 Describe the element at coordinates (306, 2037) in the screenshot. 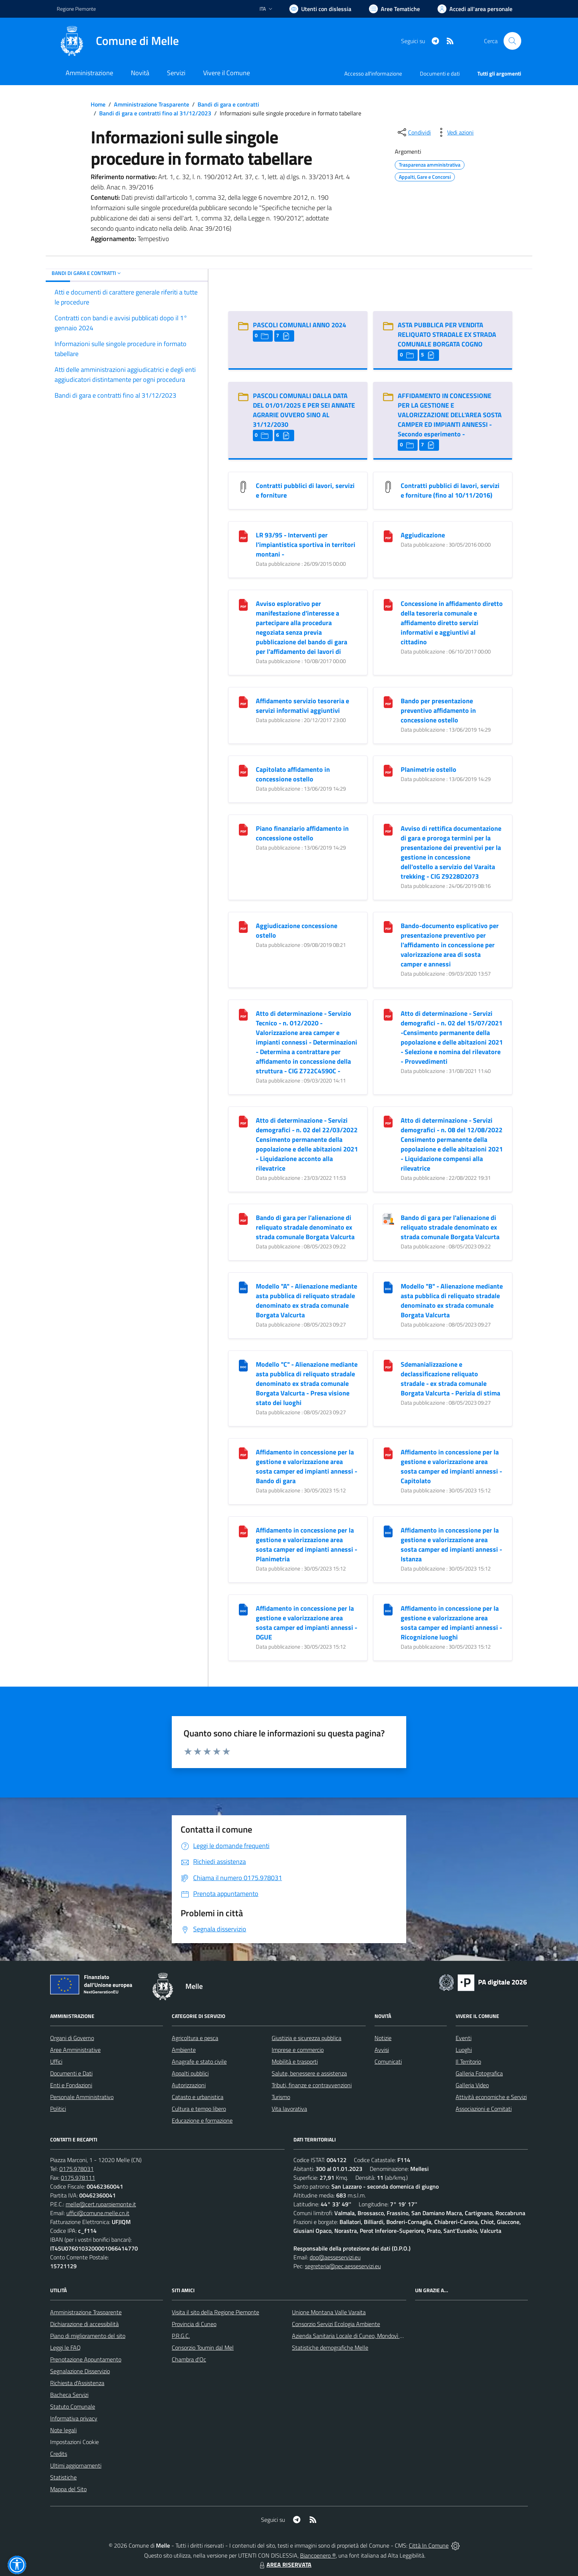

I see `Giustizia e sicurezza pubblica` at that location.